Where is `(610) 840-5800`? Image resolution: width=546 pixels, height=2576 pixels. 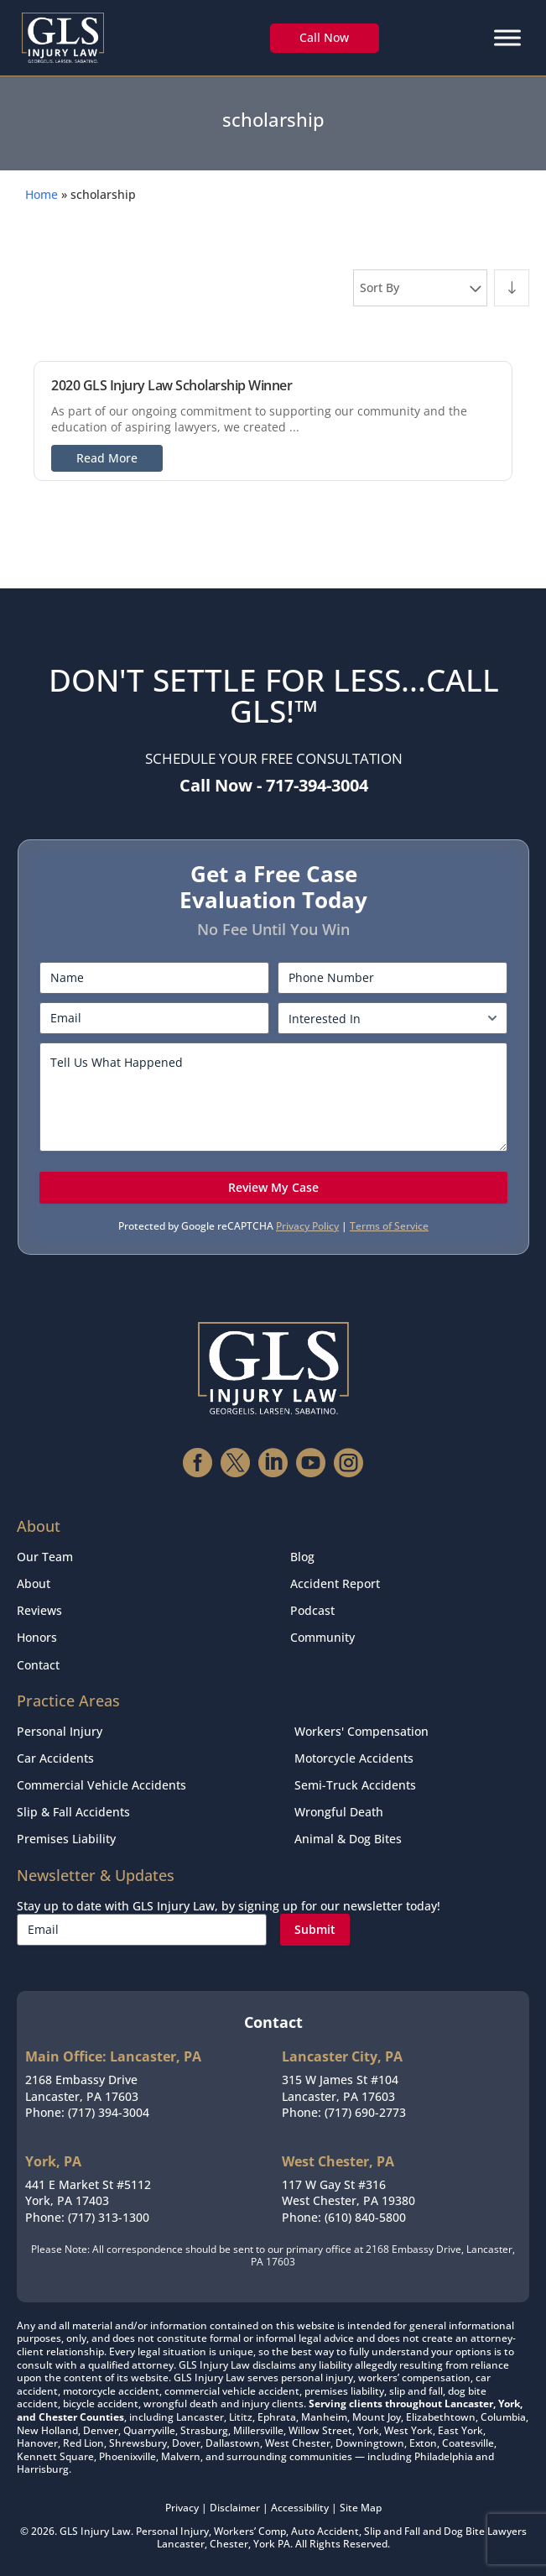
(610) 840-5800 is located at coordinates (365, 2217).